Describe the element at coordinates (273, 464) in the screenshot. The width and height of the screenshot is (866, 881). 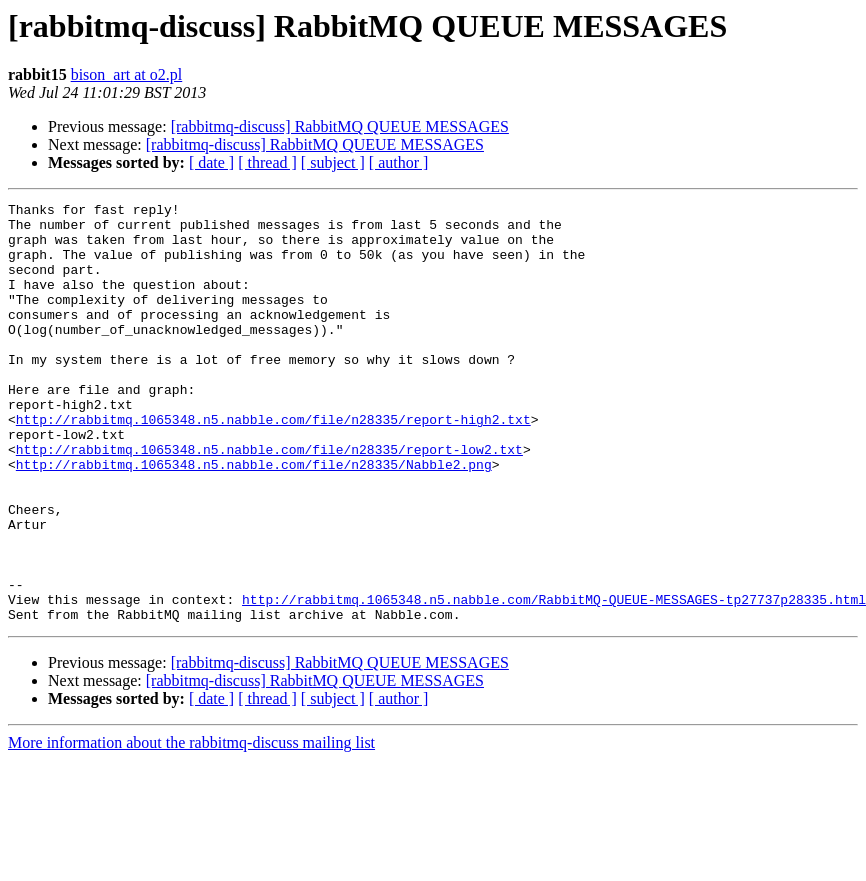
I see `http://rabbitmq.1065348.n5.nabble.com/file/n28335/report-high2.txt` at that location.